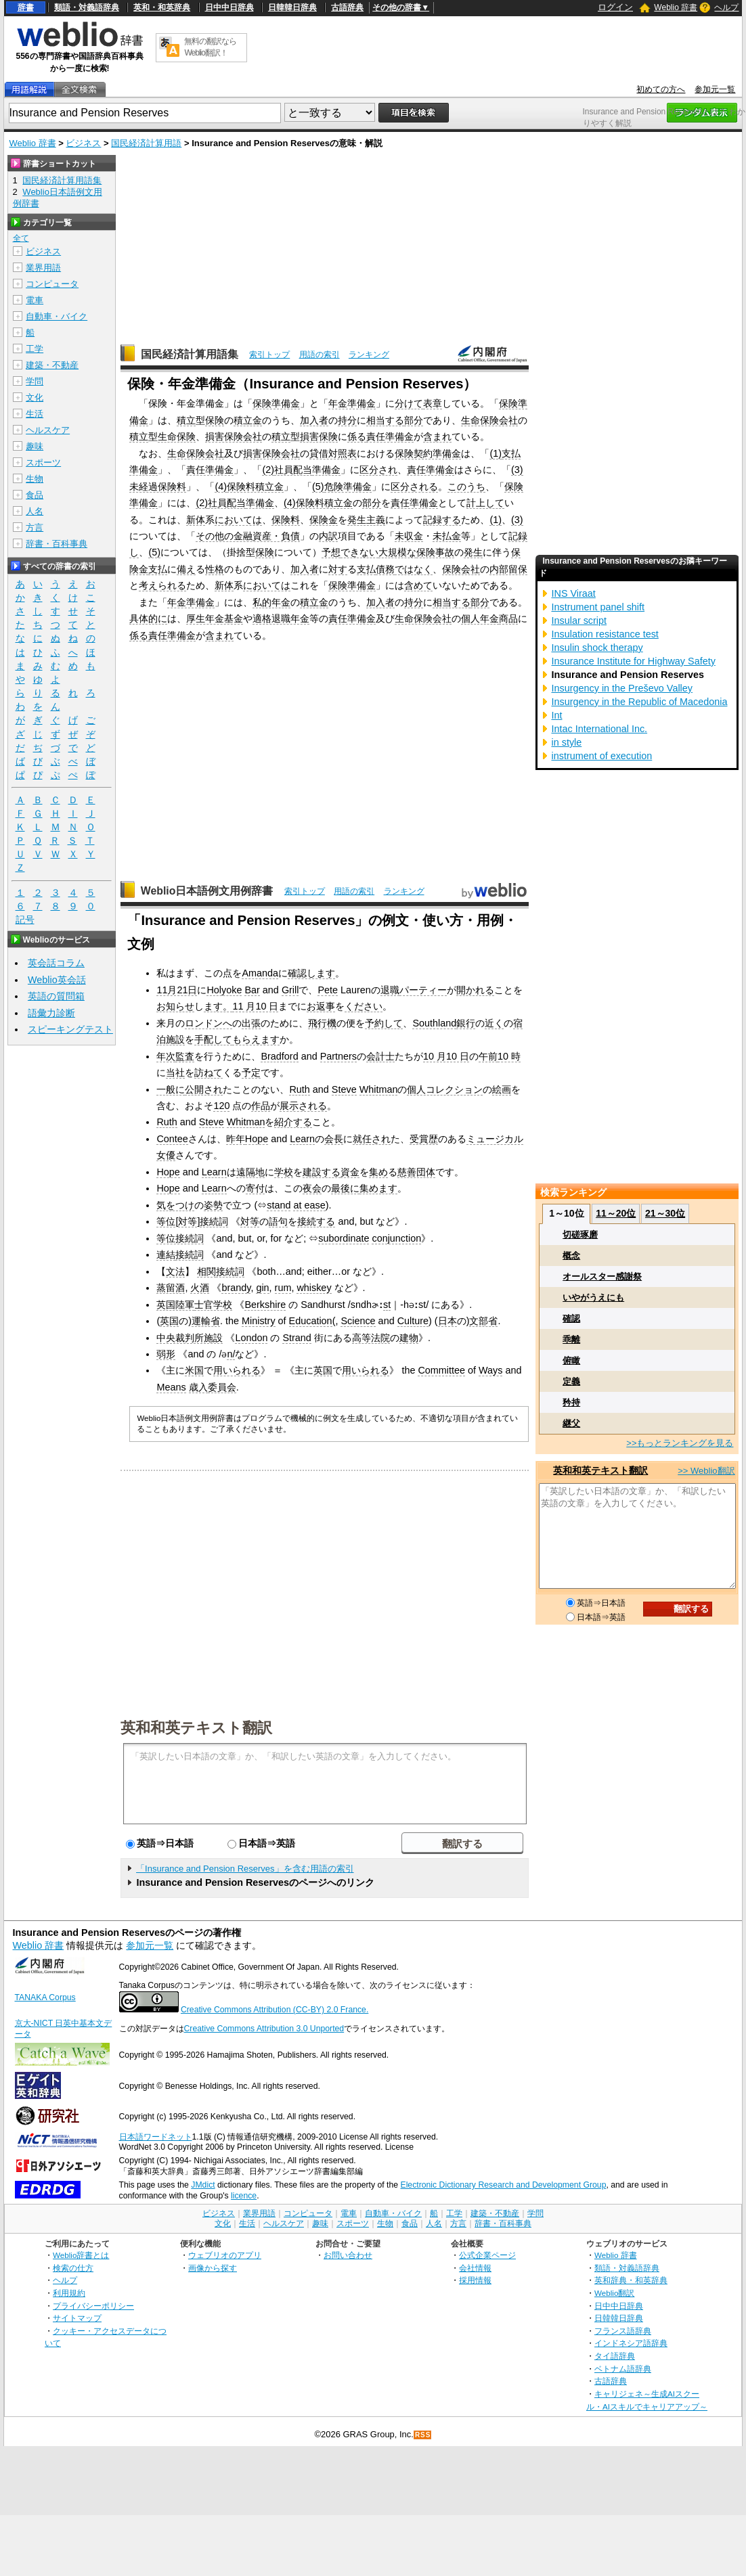 The width and height of the screenshot is (746, 2576). What do you see at coordinates (57, 979) in the screenshot?
I see `Weblio英会話` at bounding box center [57, 979].